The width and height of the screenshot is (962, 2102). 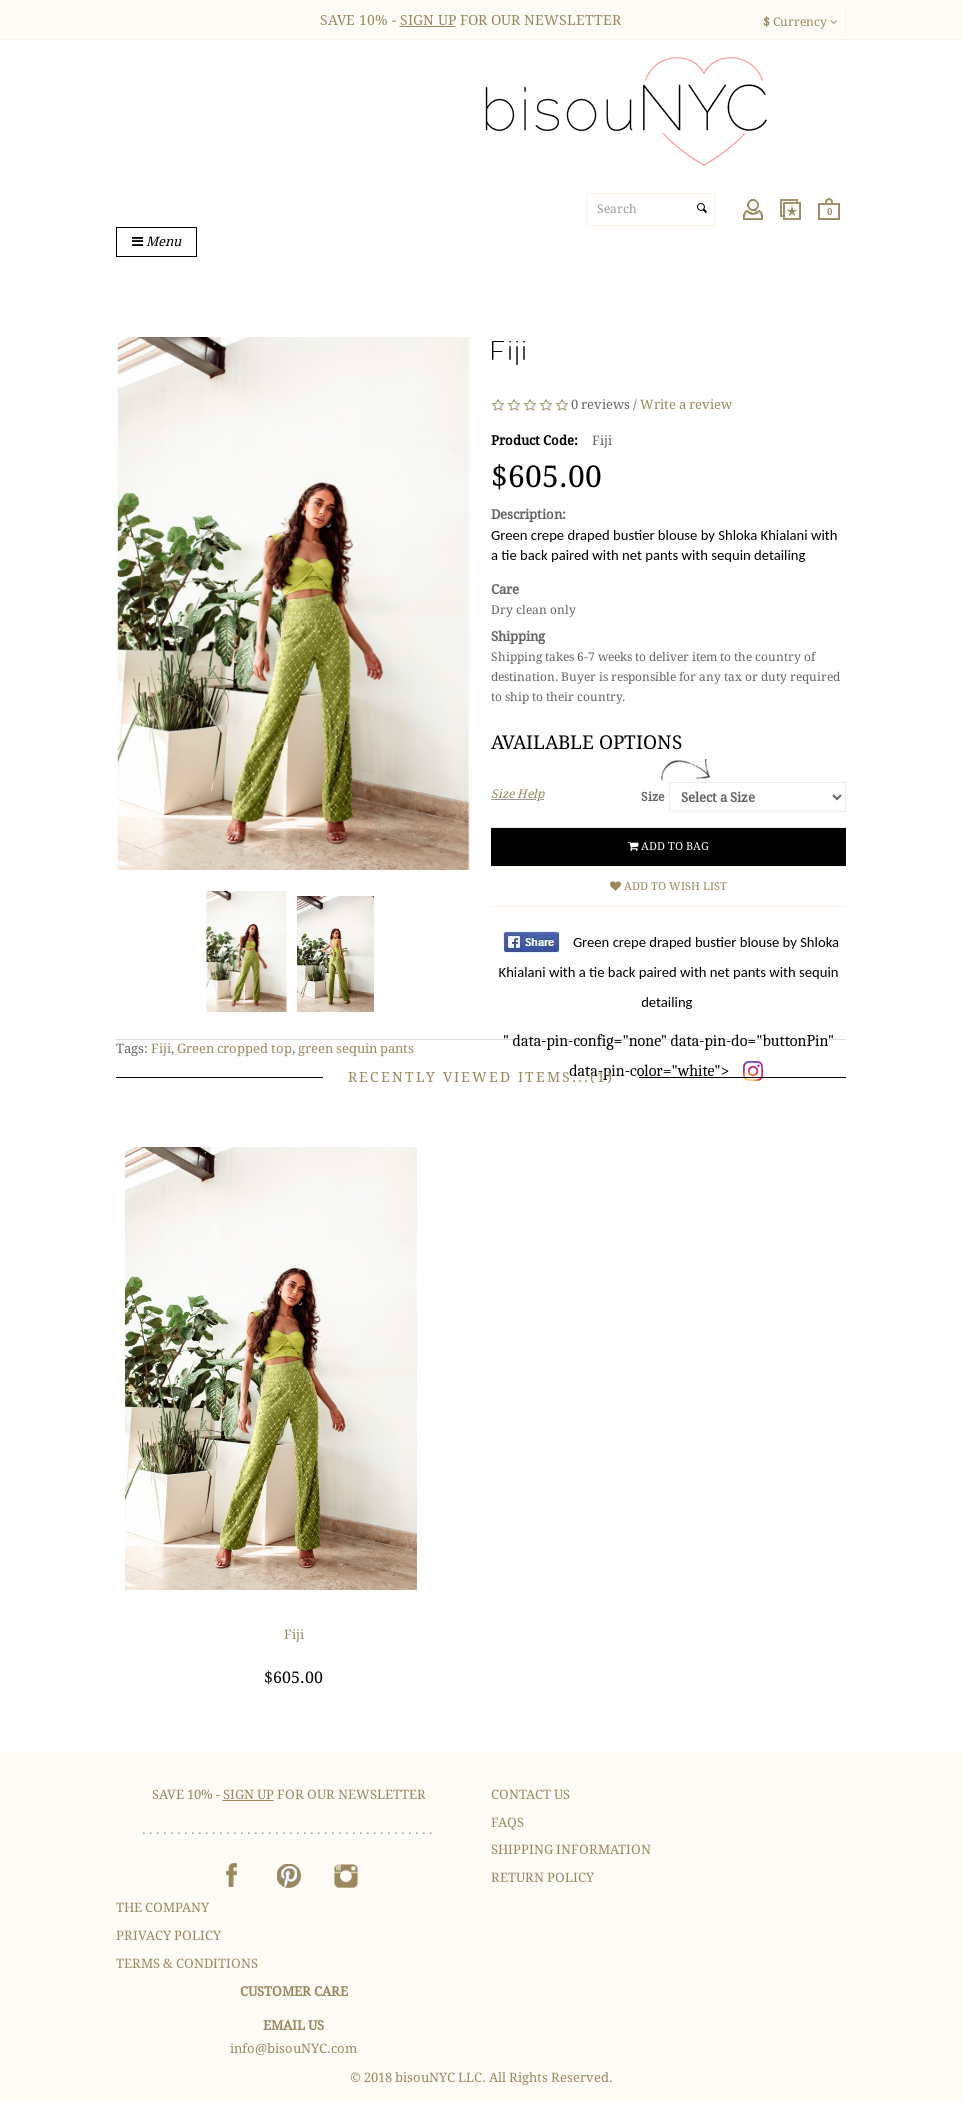 What do you see at coordinates (686, 405) in the screenshot?
I see `Write a review` at bounding box center [686, 405].